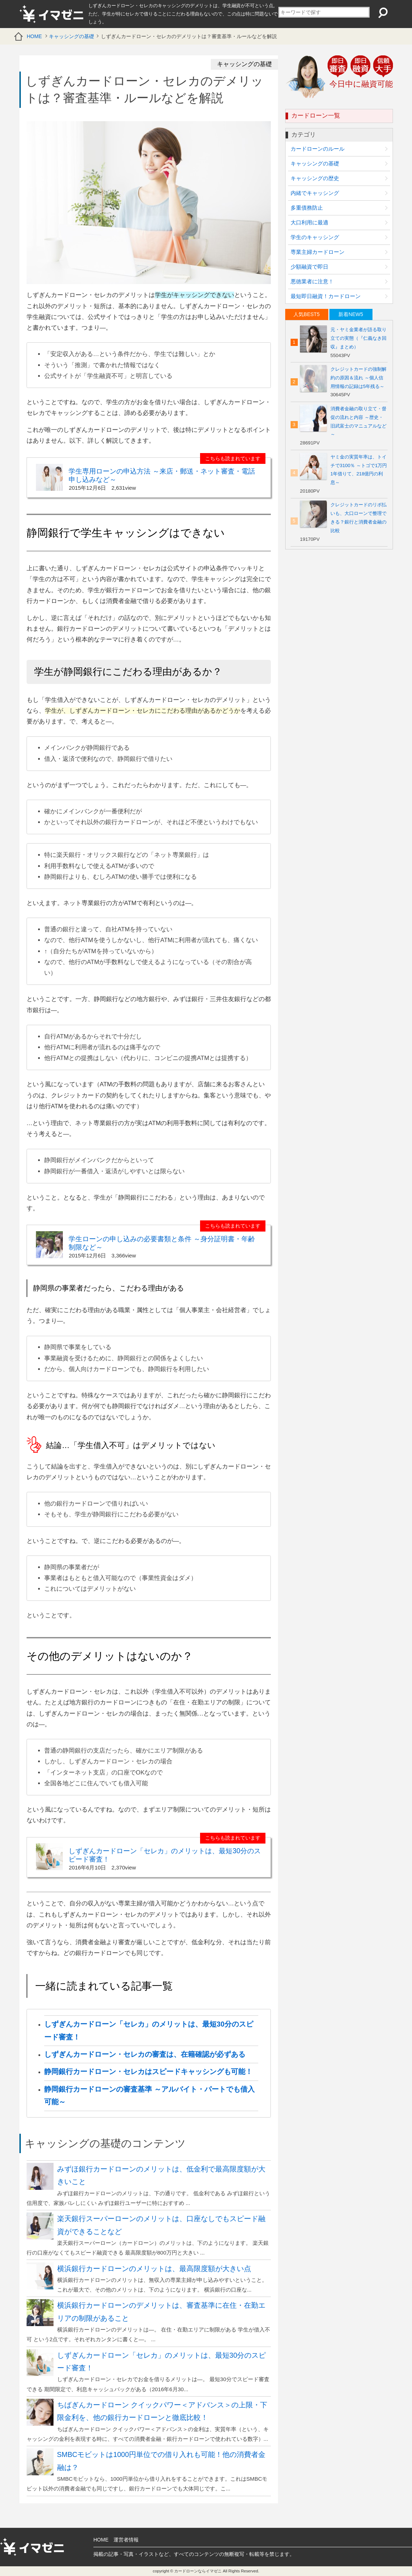  Describe the element at coordinates (164, 1855) in the screenshot. I see `しずぎんカードローン「セレカ」のメリットは、最短30分のスピード審査！` at that location.